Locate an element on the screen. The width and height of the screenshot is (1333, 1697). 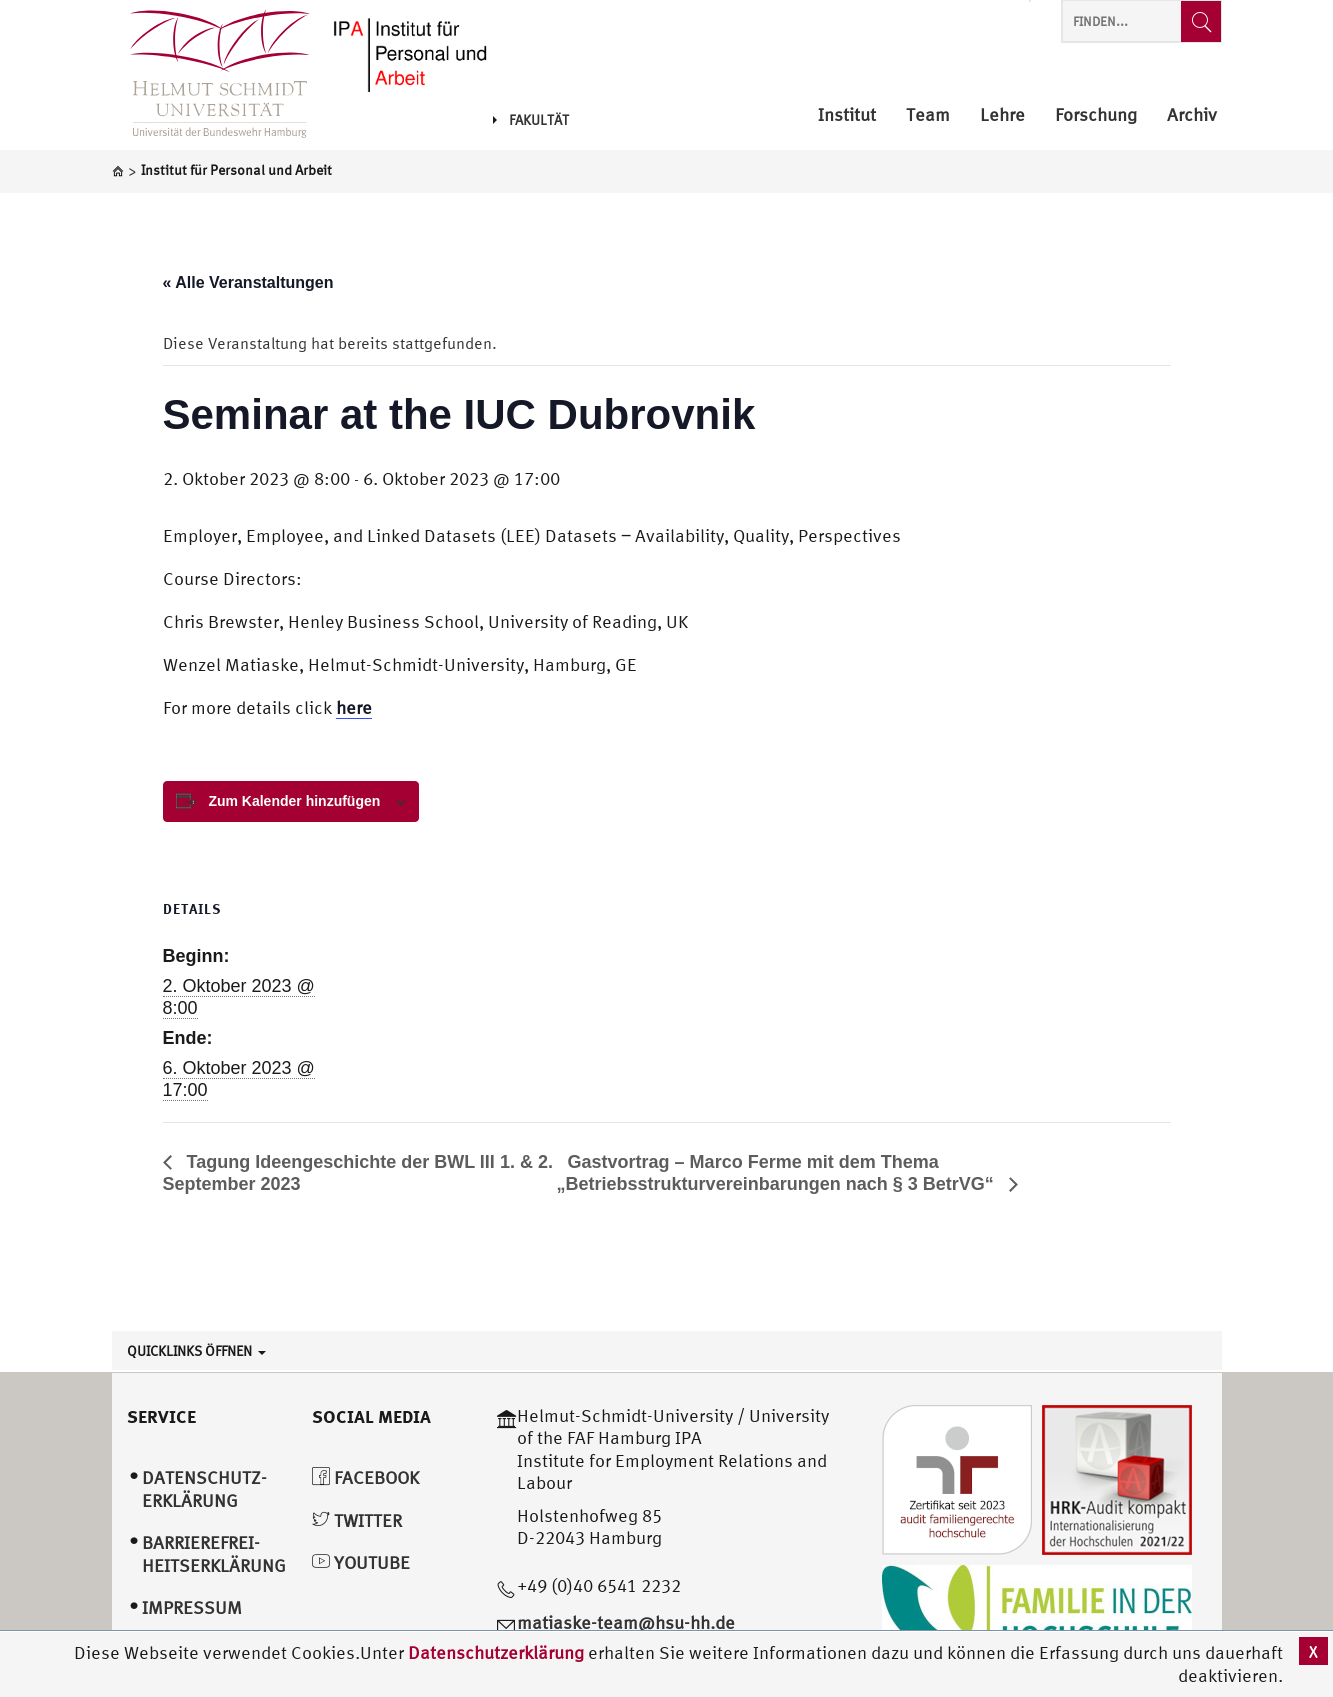
Archiv [menuitem] is located at coordinates (1192, 115).